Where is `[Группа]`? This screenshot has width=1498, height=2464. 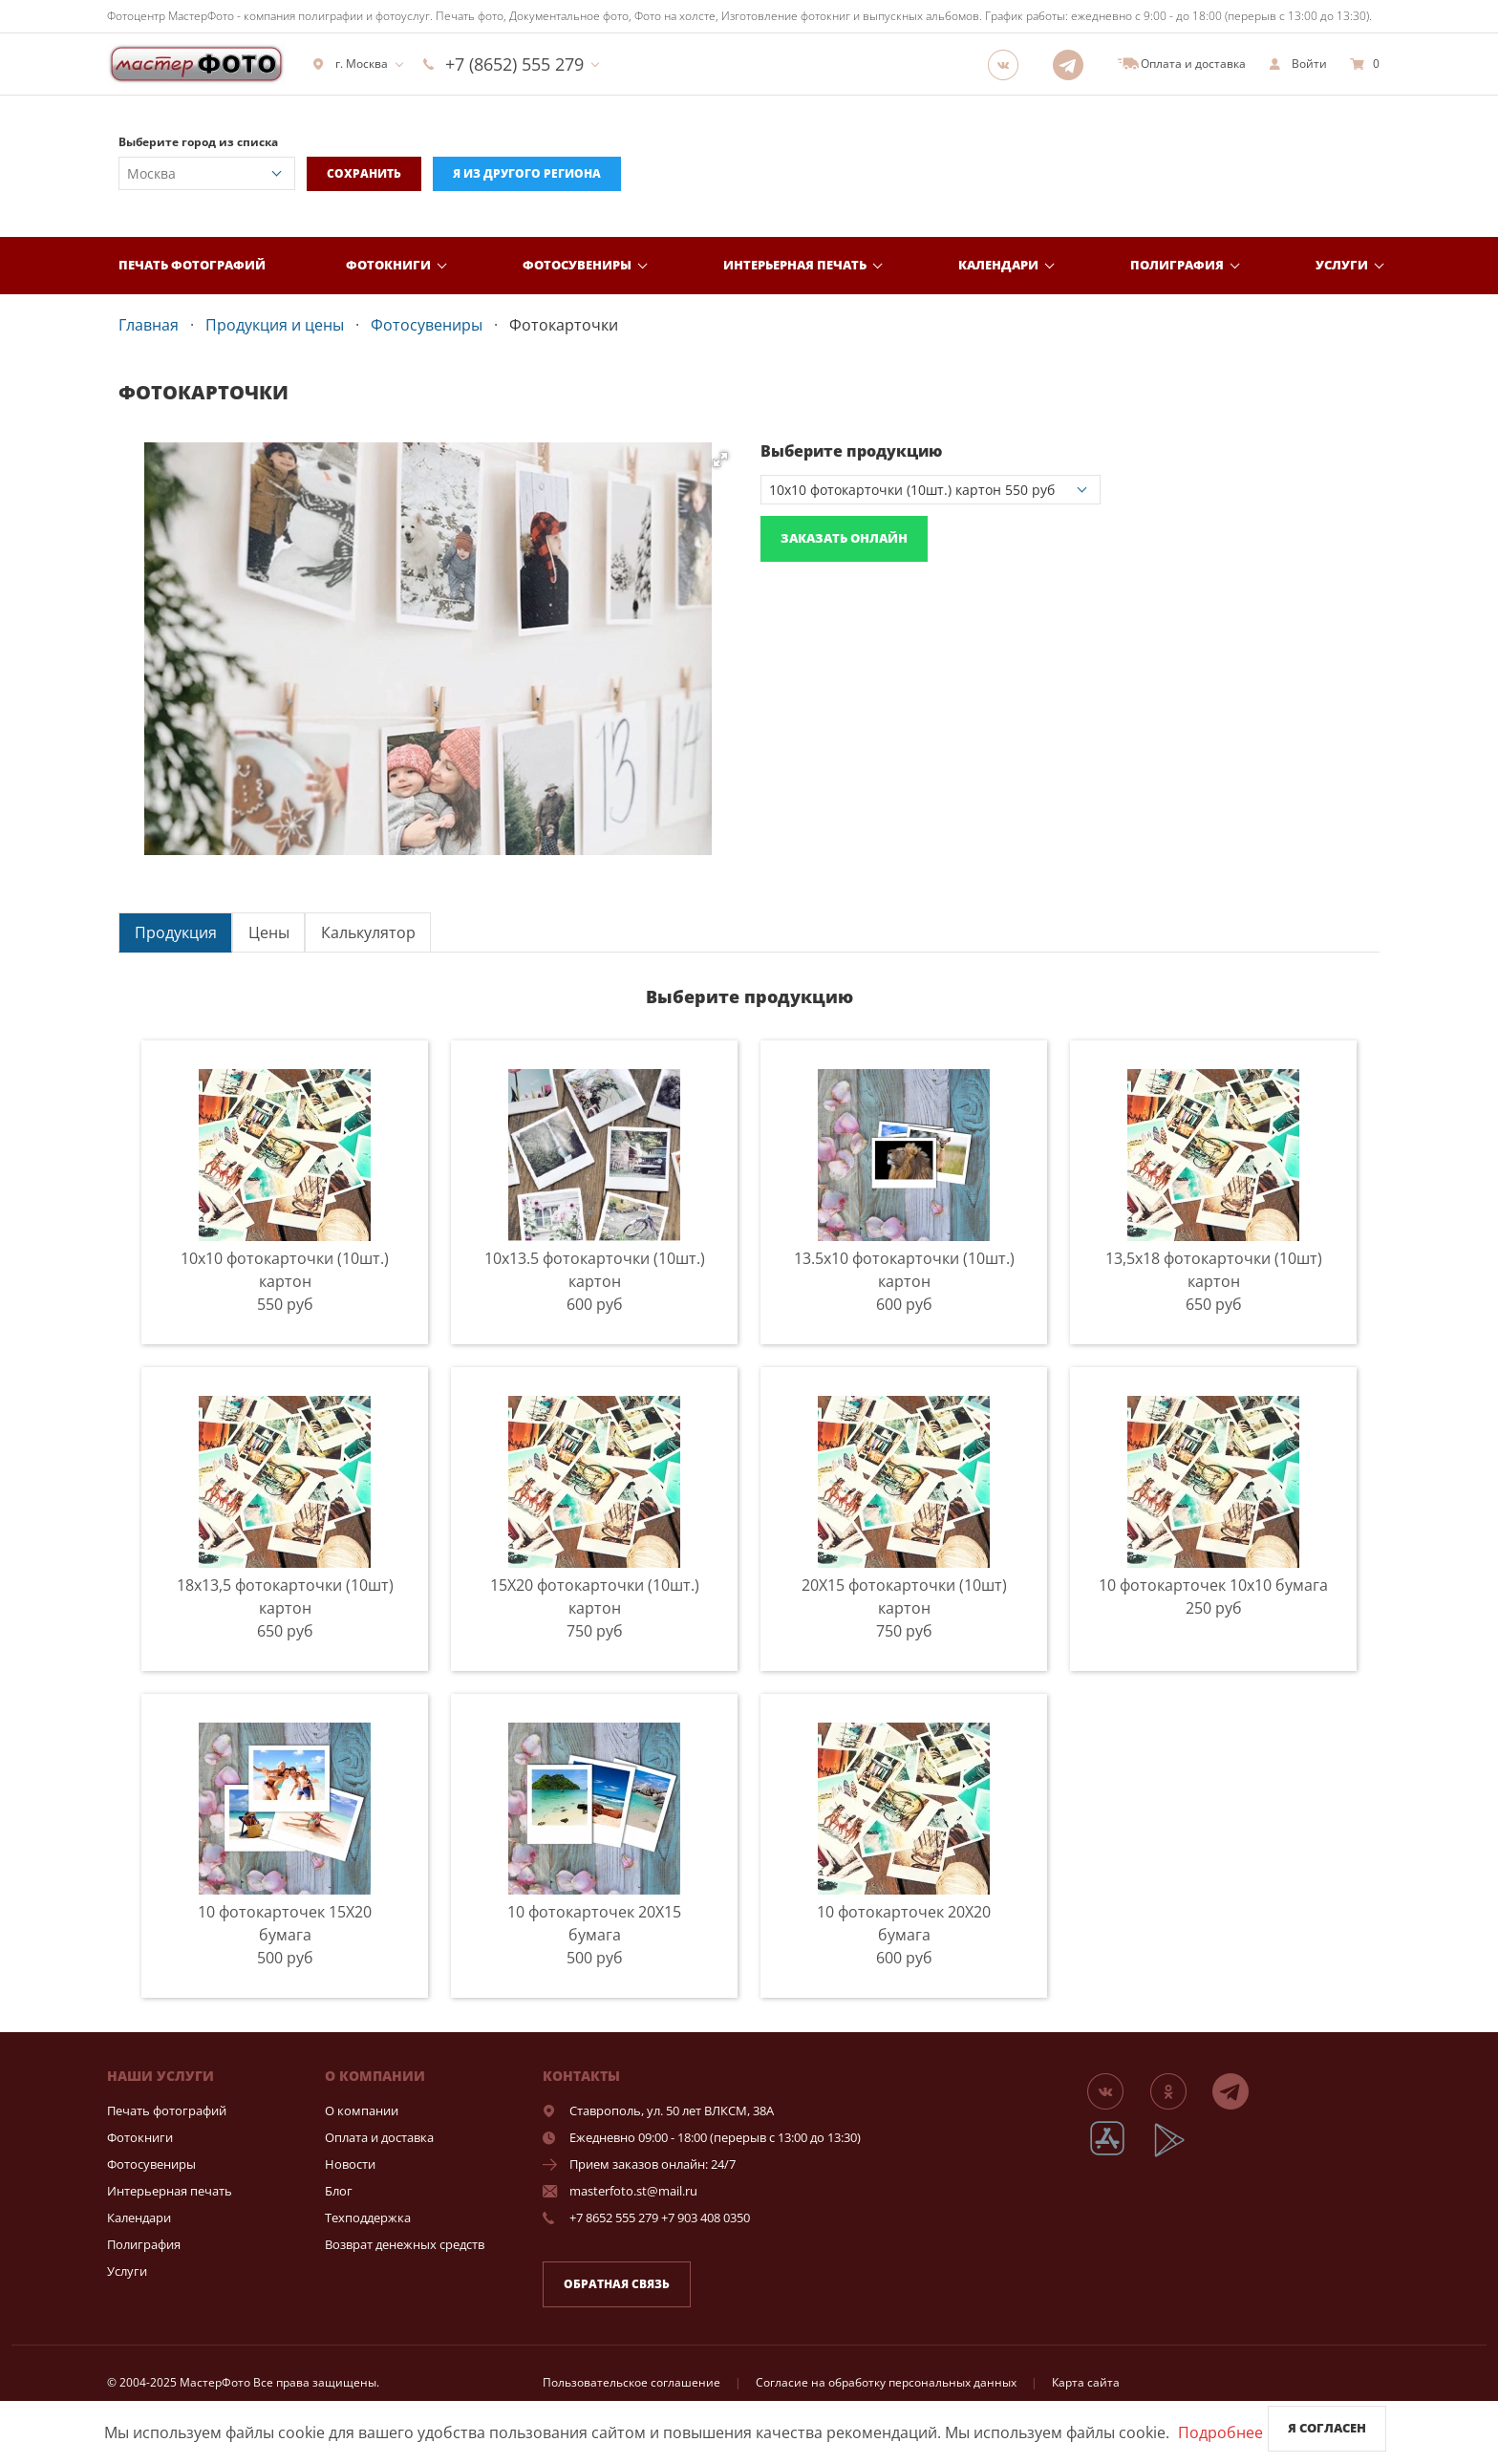 [Группа] is located at coordinates (1008, 64).